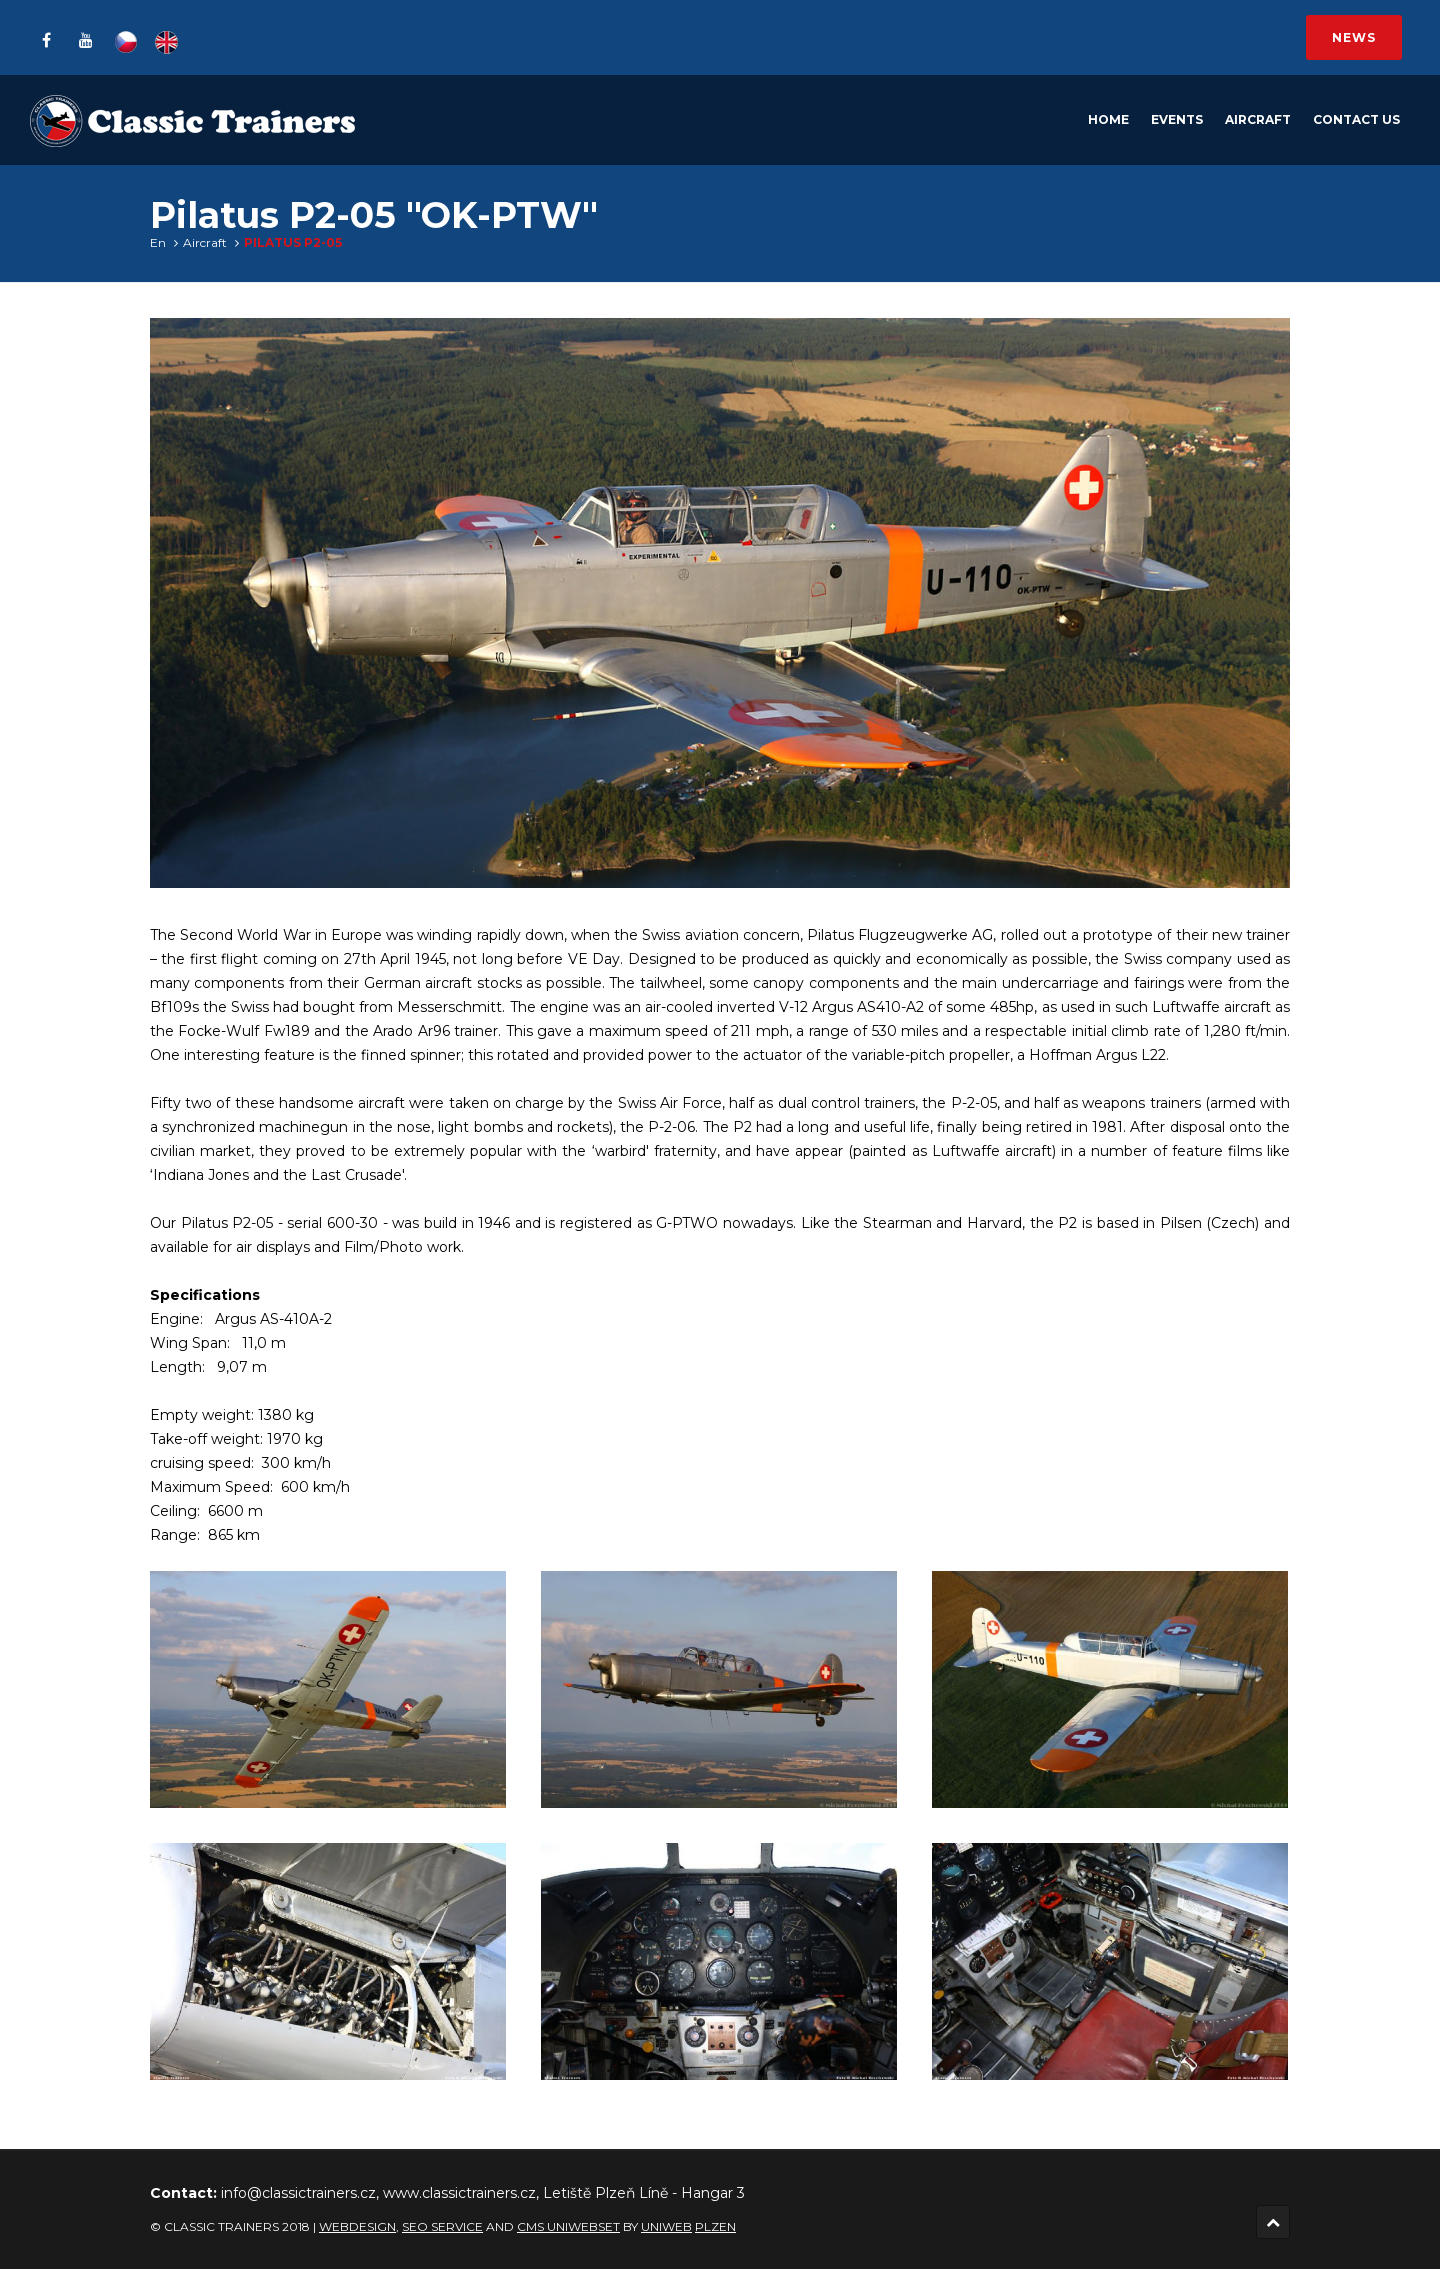 Image resolution: width=1440 pixels, height=2269 pixels. Describe the element at coordinates (568, 2226) in the screenshot. I see `CMS UNIWEBSET` at that location.